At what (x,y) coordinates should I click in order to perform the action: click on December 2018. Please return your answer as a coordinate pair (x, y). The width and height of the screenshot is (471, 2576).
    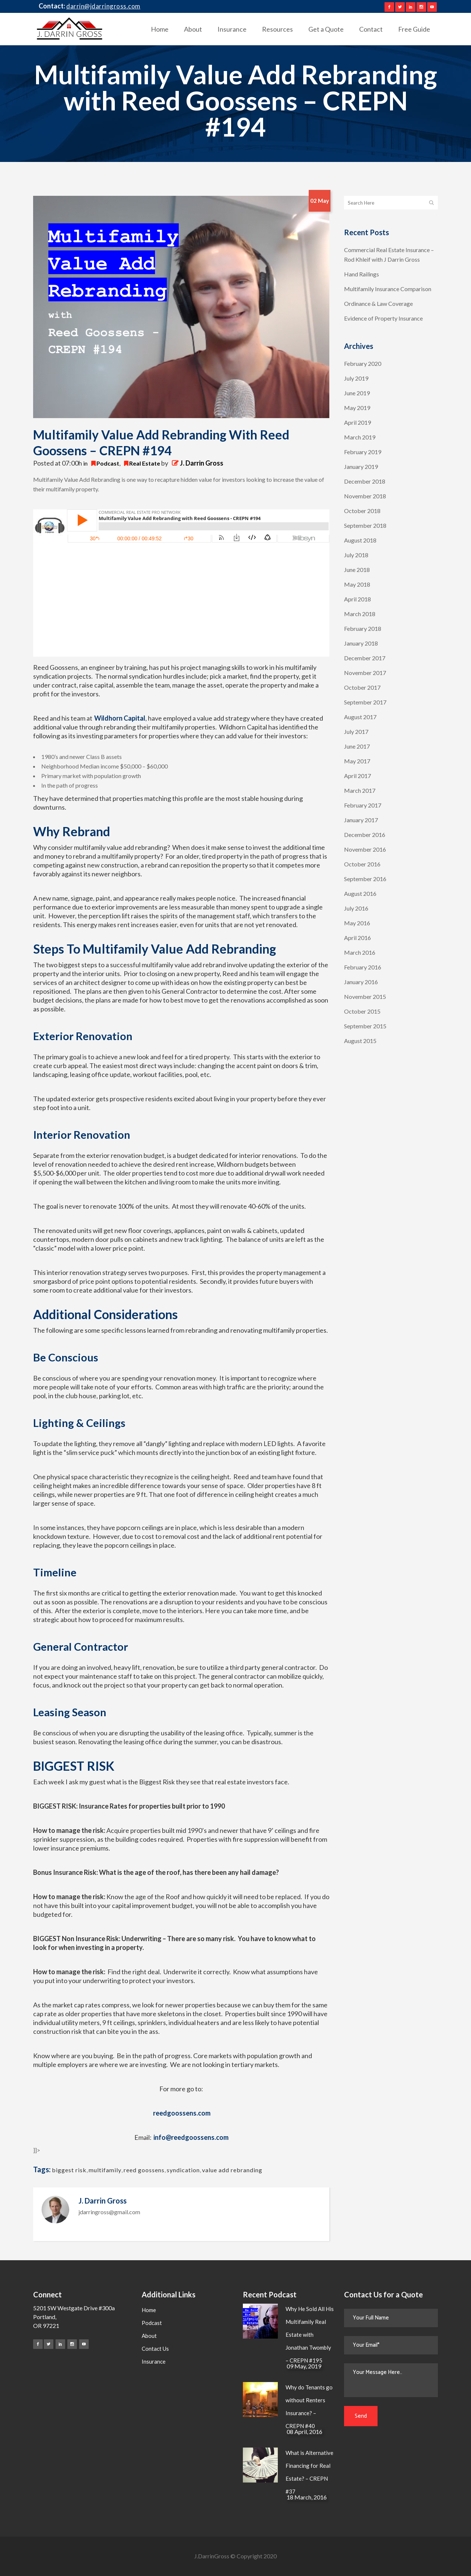
    Looking at the image, I should click on (364, 481).